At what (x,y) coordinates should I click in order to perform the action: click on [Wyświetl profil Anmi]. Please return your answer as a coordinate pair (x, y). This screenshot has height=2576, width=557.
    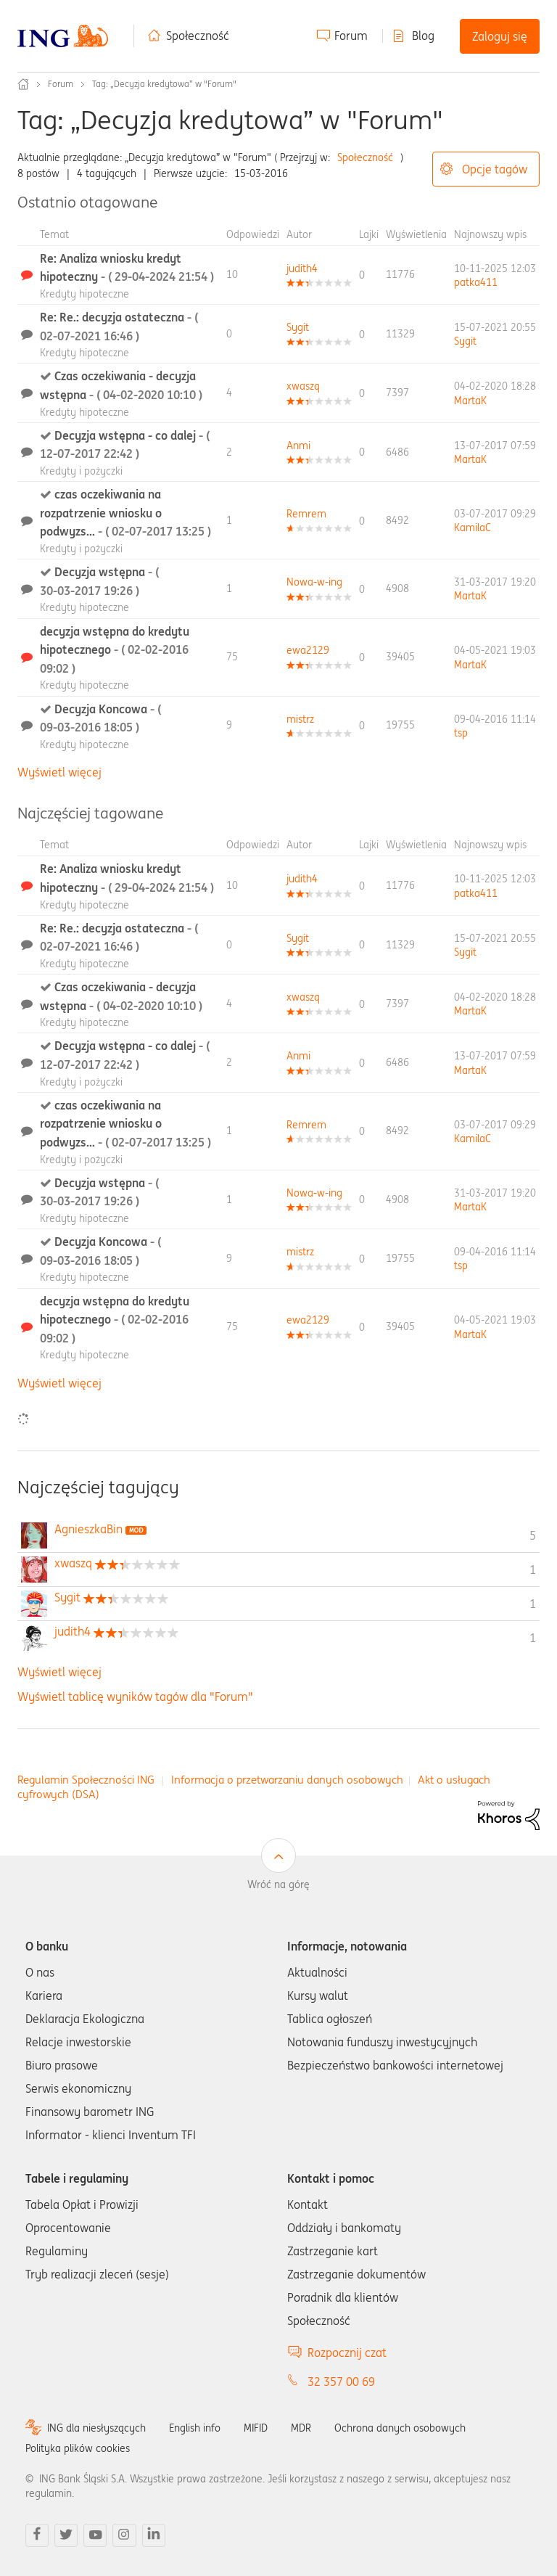
    Looking at the image, I should click on (298, 445).